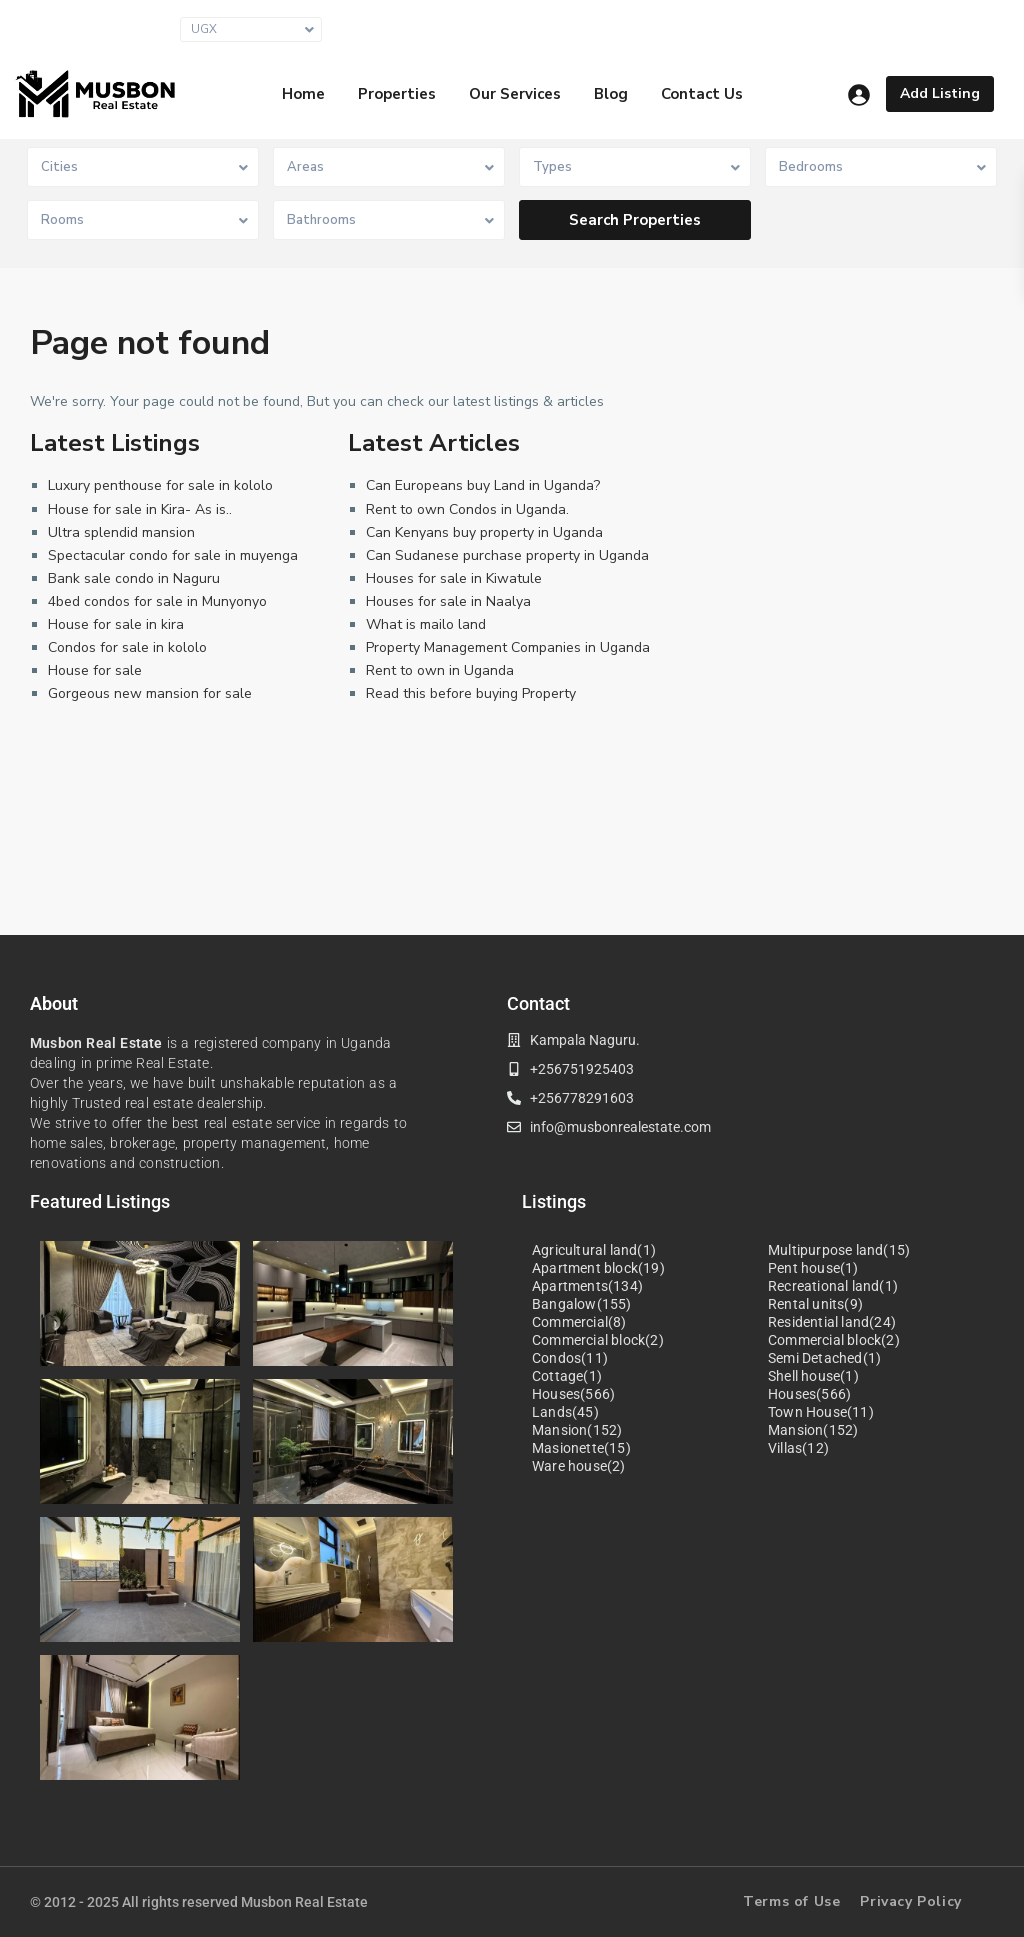 Image resolution: width=1024 pixels, height=1937 pixels. I want to click on Blog, so click(611, 94).